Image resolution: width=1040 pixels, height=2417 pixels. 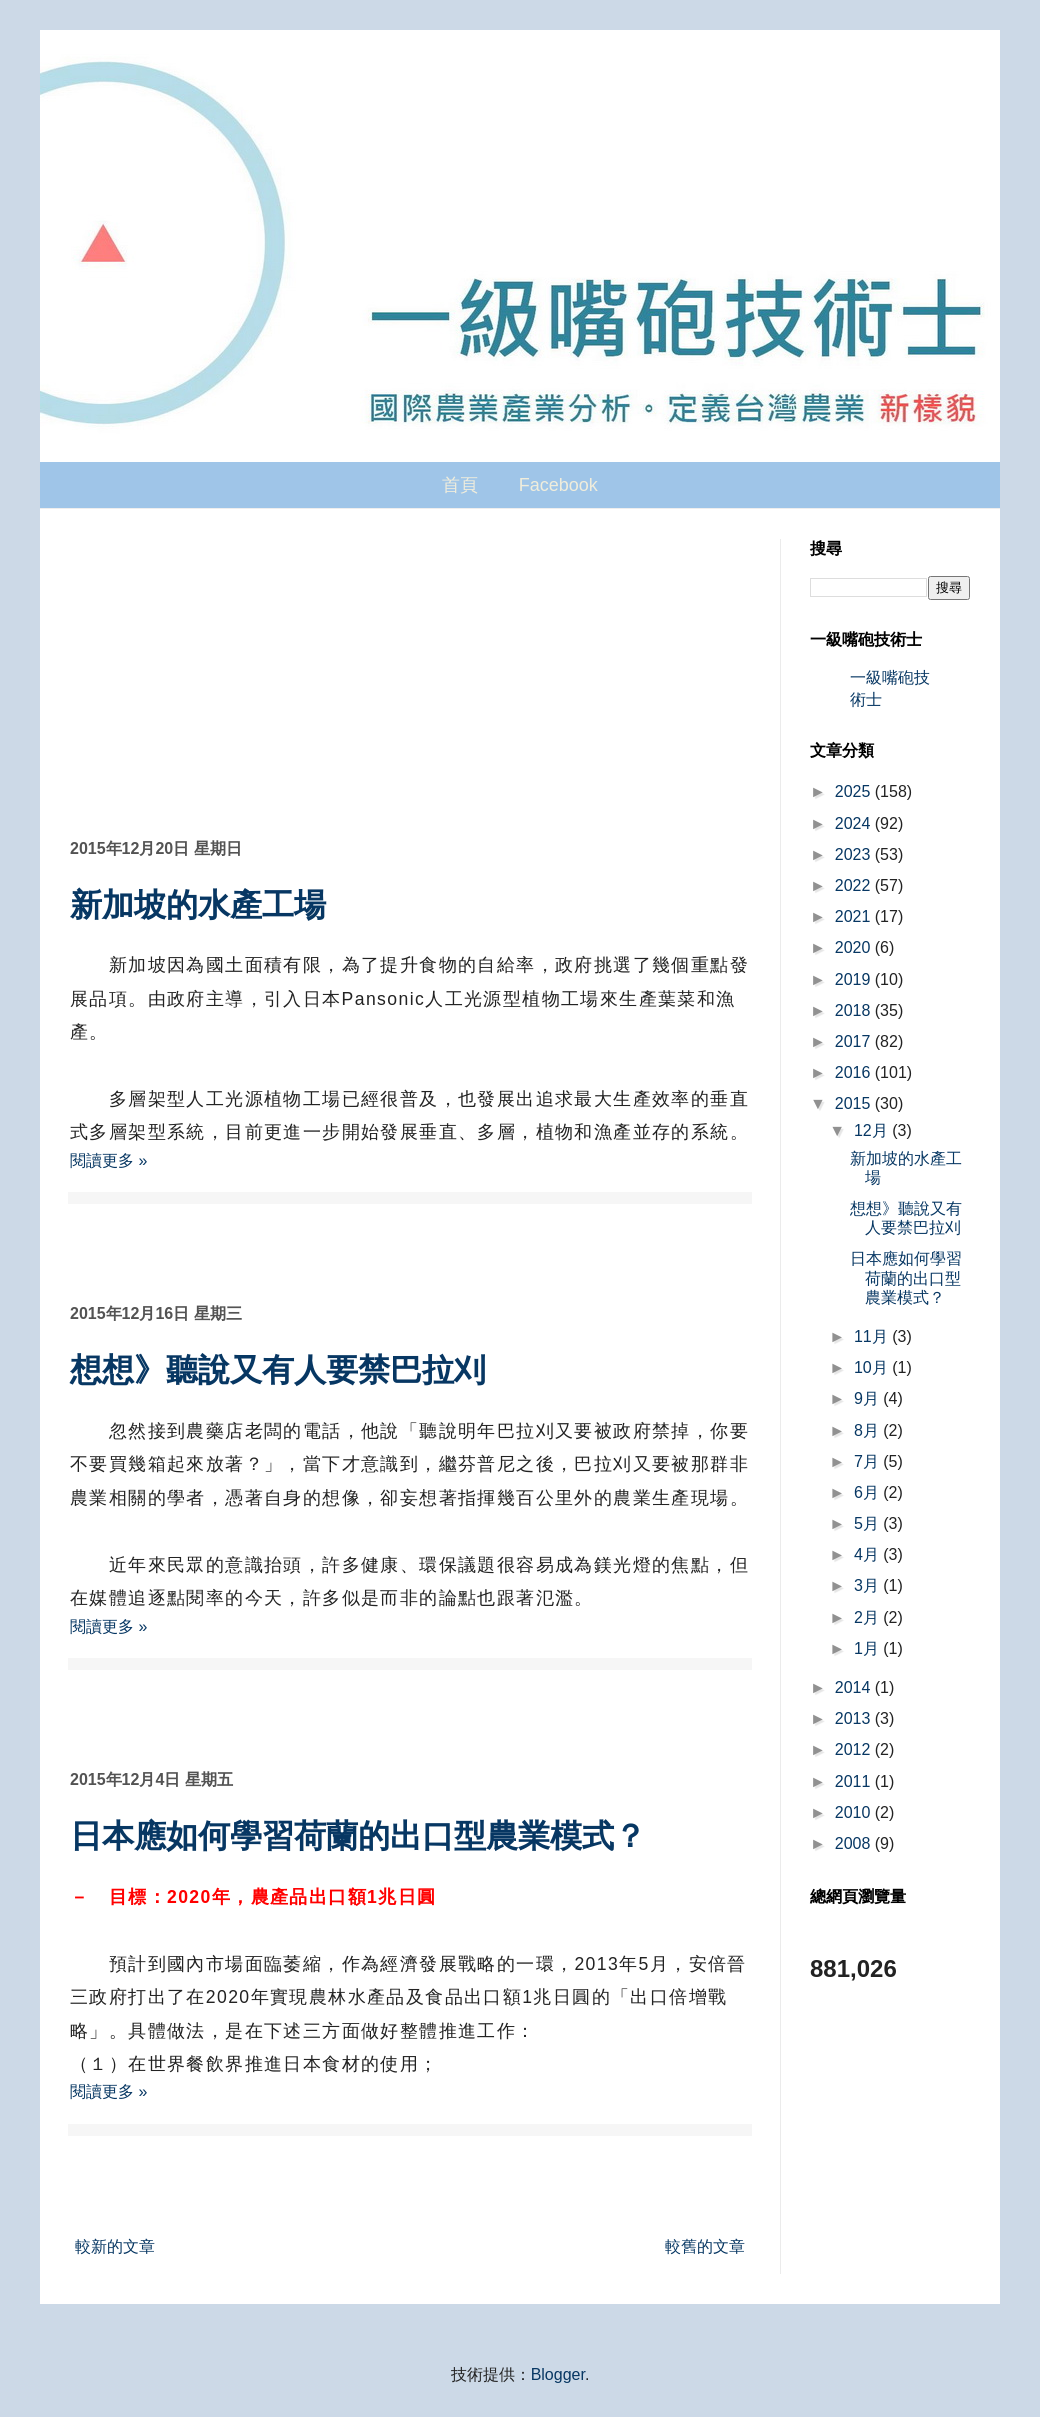 What do you see at coordinates (855, 1010) in the screenshot?
I see `2018` at bounding box center [855, 1010].